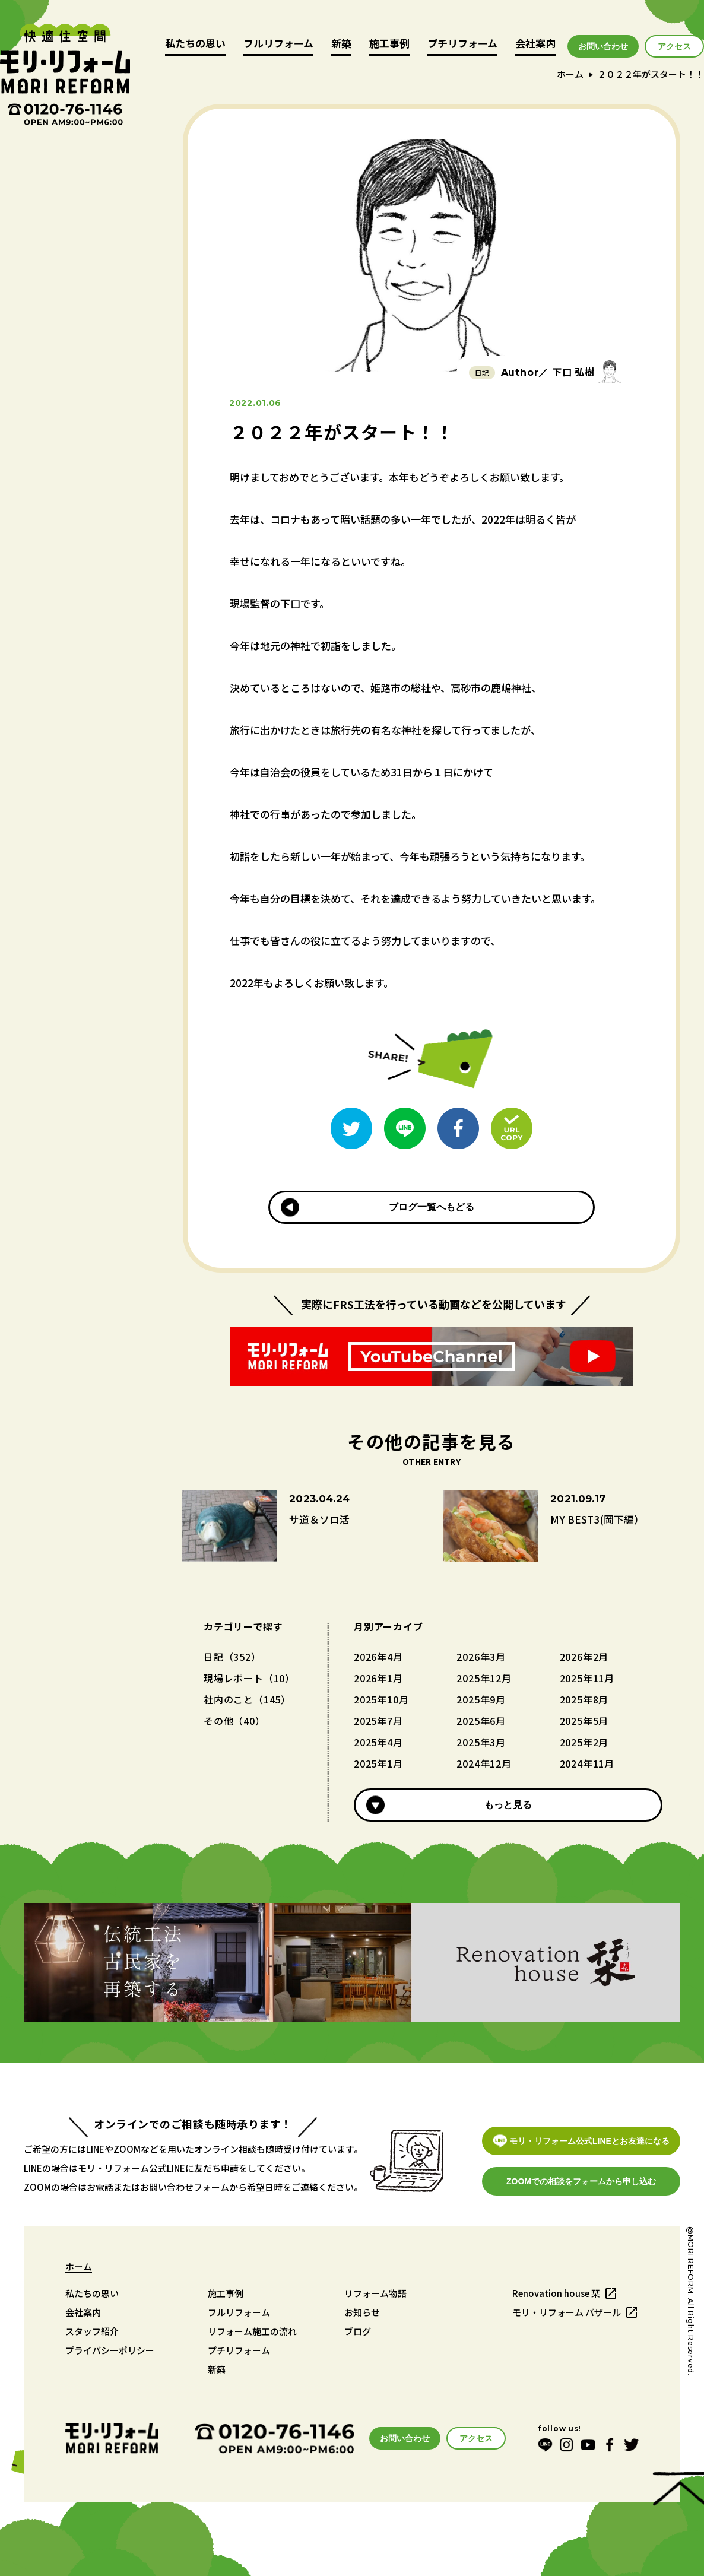 This screenshot has height=2576, width=704. What do you see at coordinates (556, 2293) in the screenshot?
I see `Renovation house 栞` at bounding box center [556, 2293].